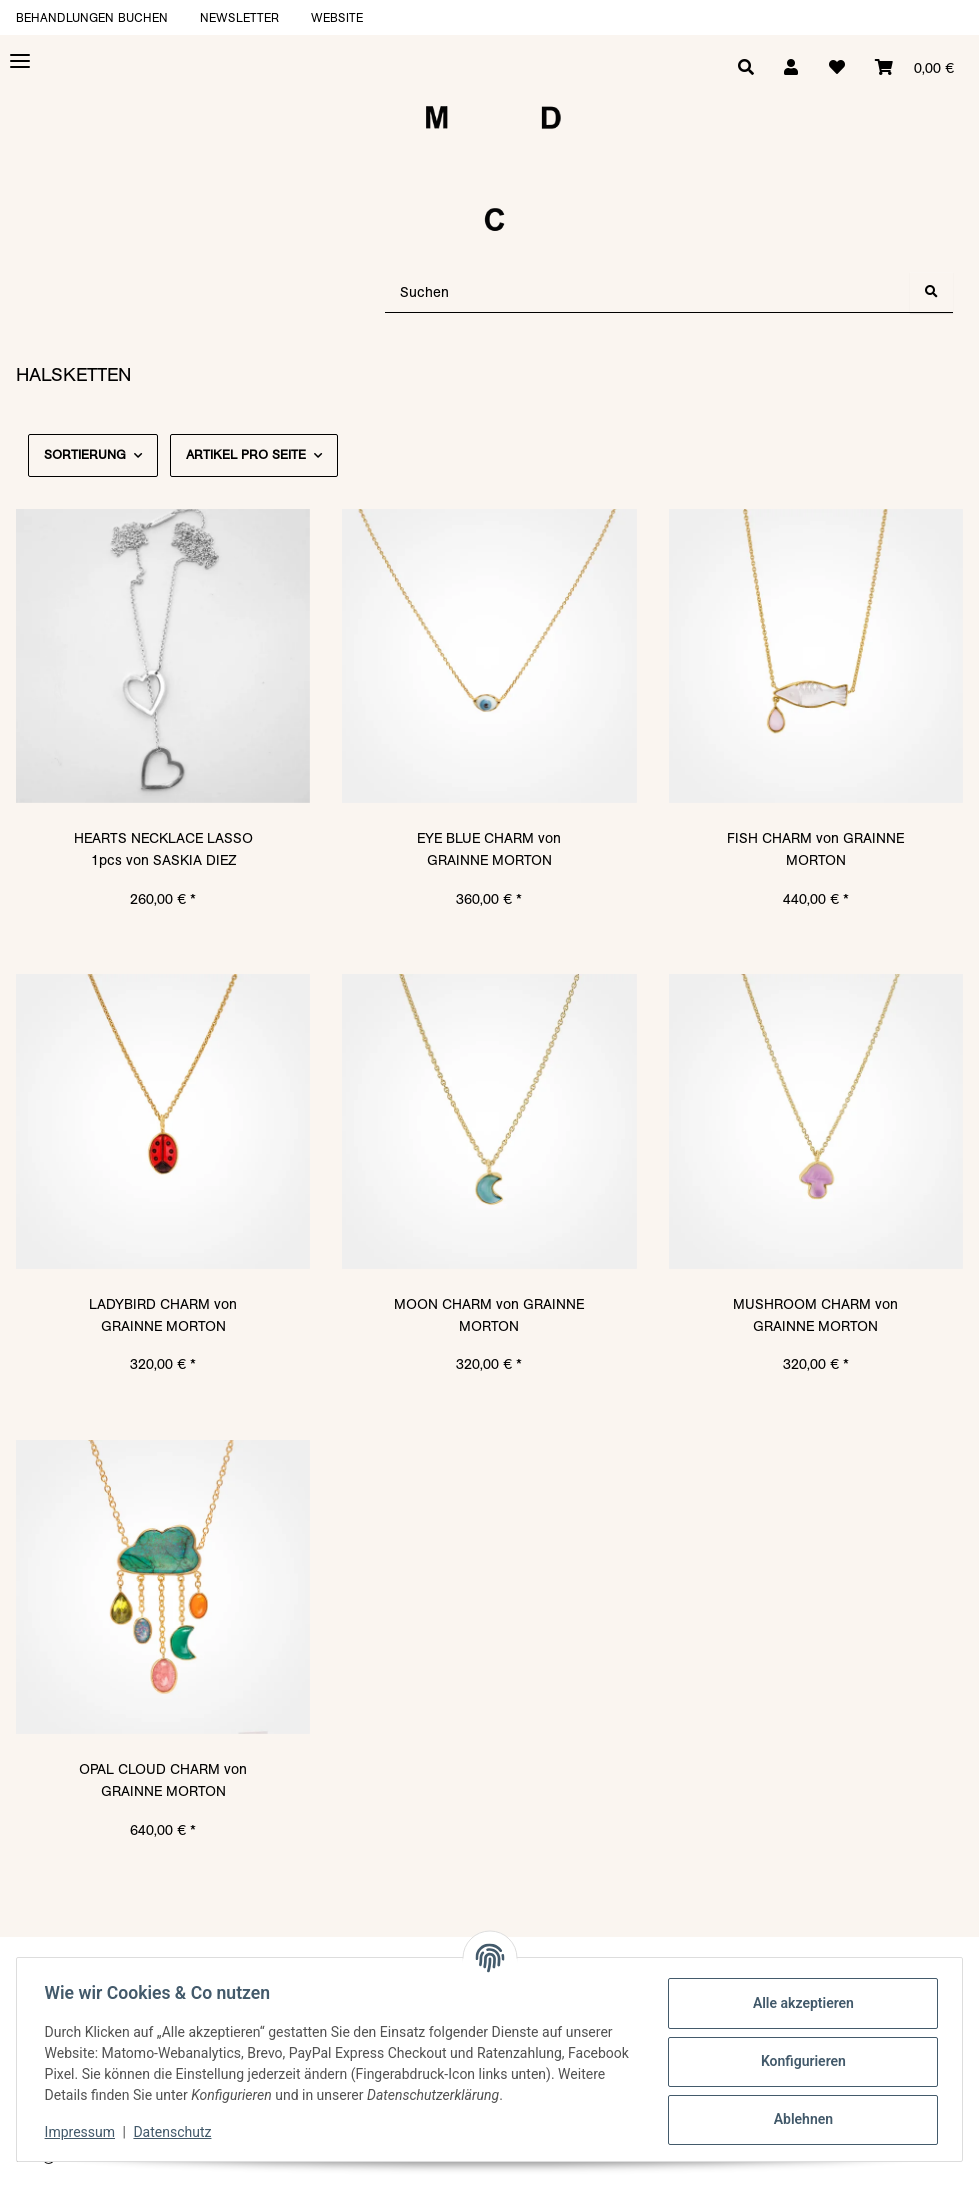 The image size is (979, 2194). Describe the element at coordinates (163, 1780) in the screenshot. I see `OPAL CLOUD CHARM von GRAINNE MORTON` at that location.